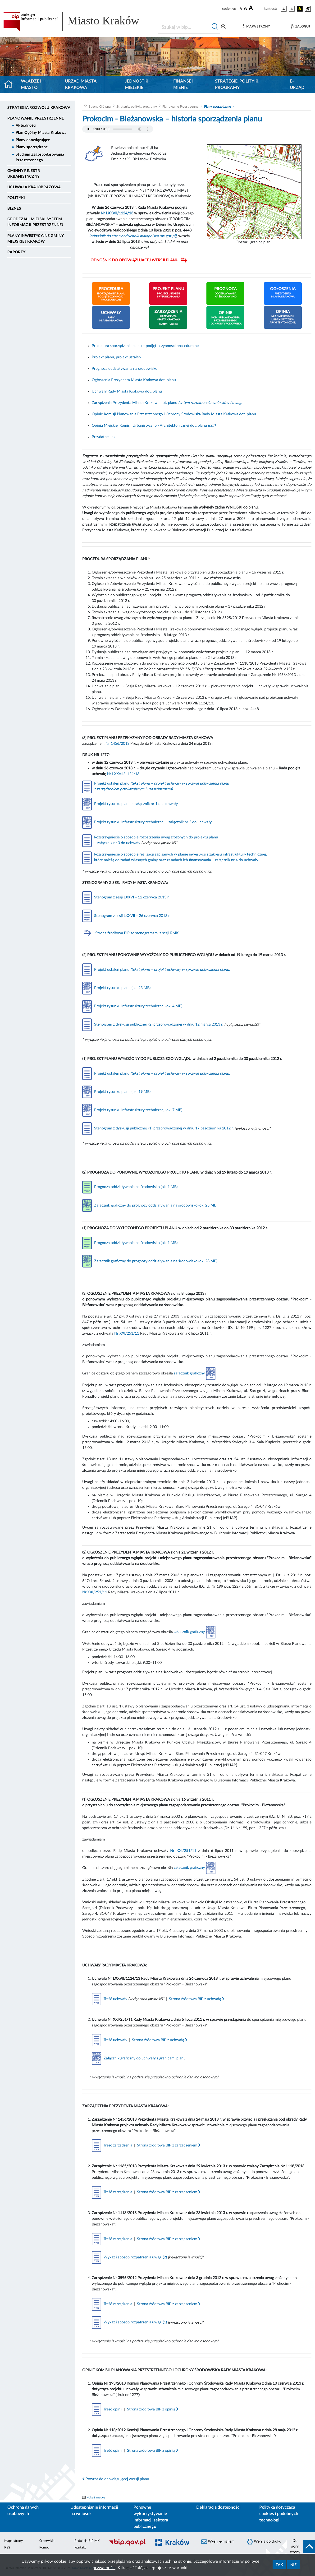  Describe the element at coordinates (33, 140) in the screenshot. I see `Plany obowiązujące` at that location.